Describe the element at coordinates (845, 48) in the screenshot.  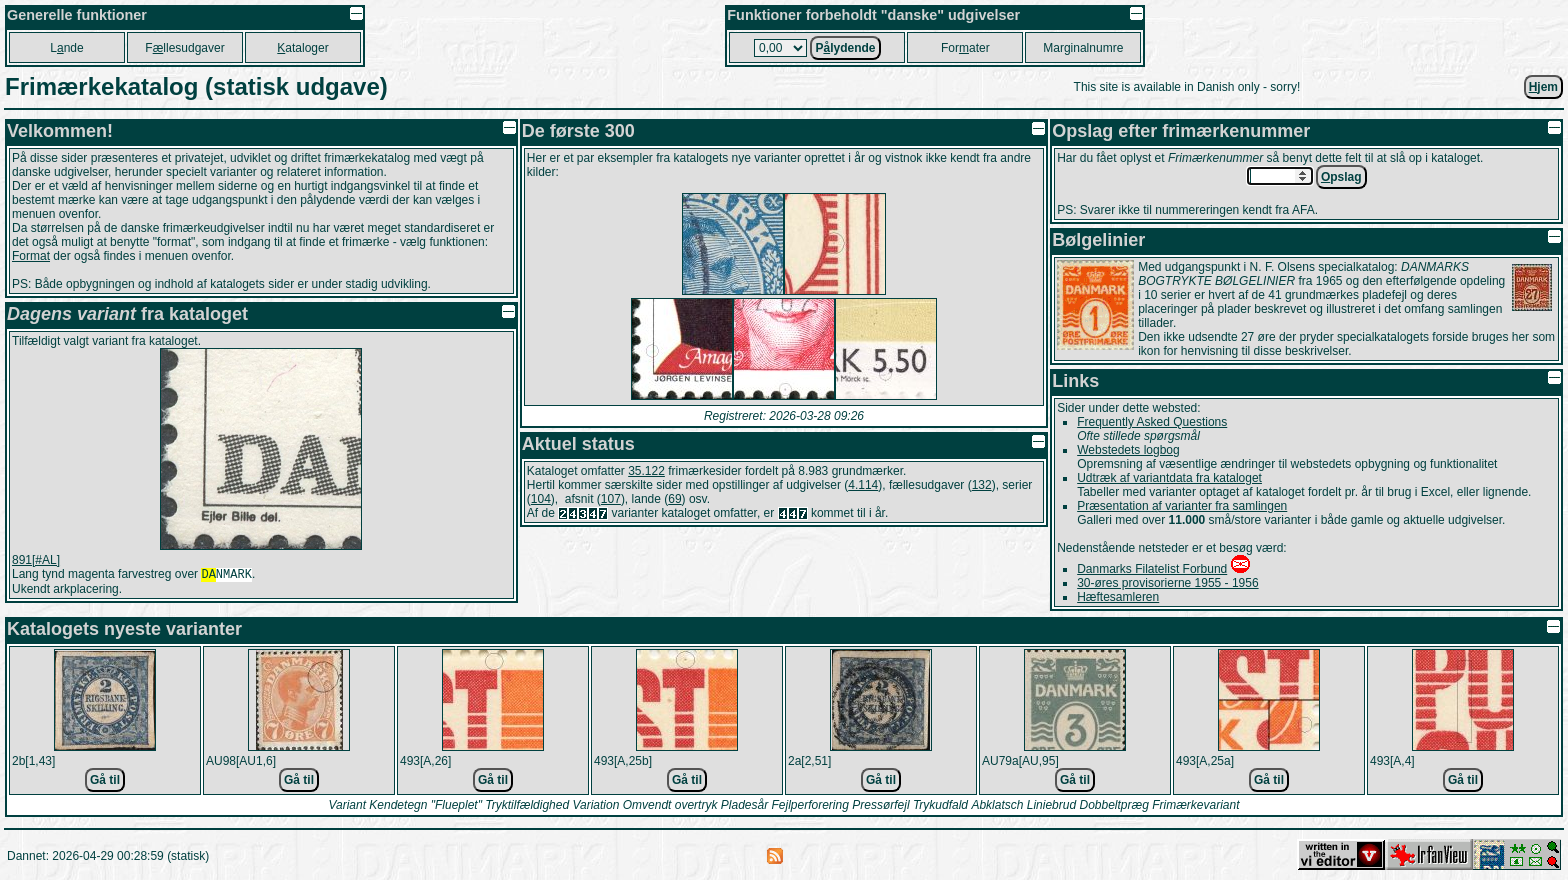
I see `Plydende` at that location.